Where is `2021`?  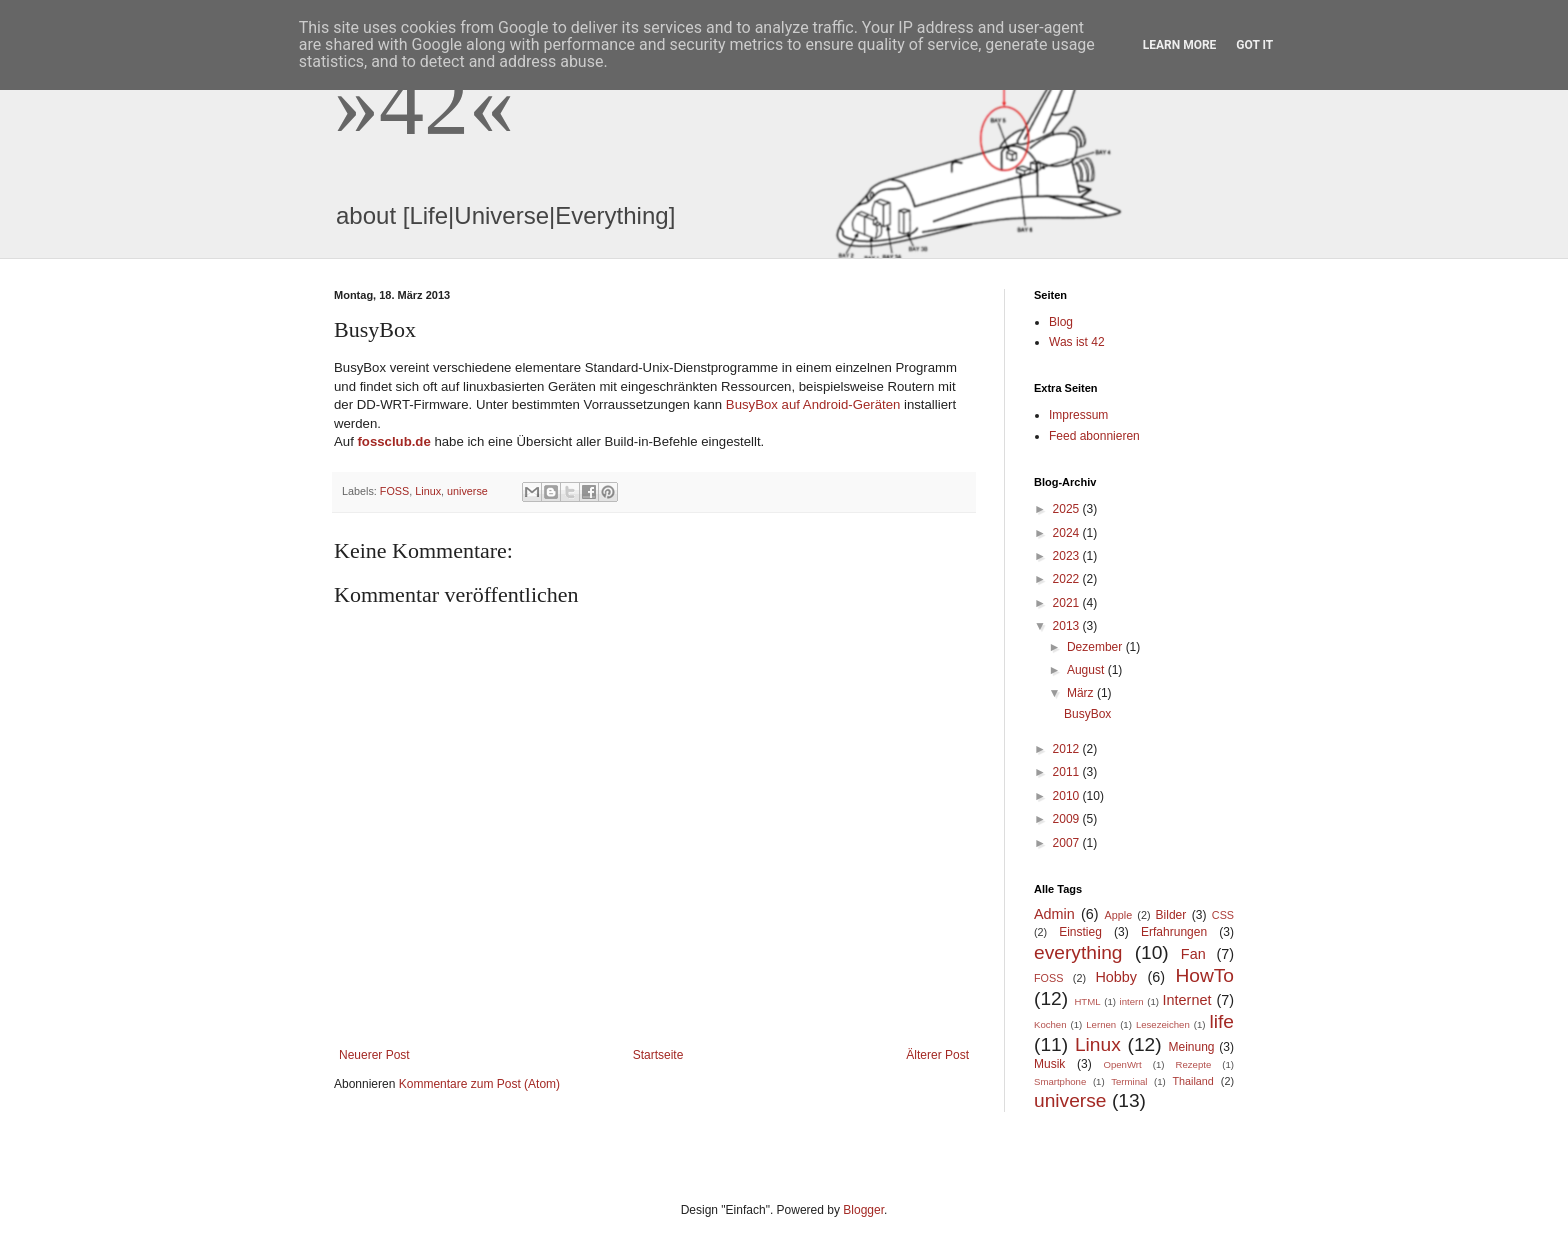 2021 is located at coordinates (1068, 603).